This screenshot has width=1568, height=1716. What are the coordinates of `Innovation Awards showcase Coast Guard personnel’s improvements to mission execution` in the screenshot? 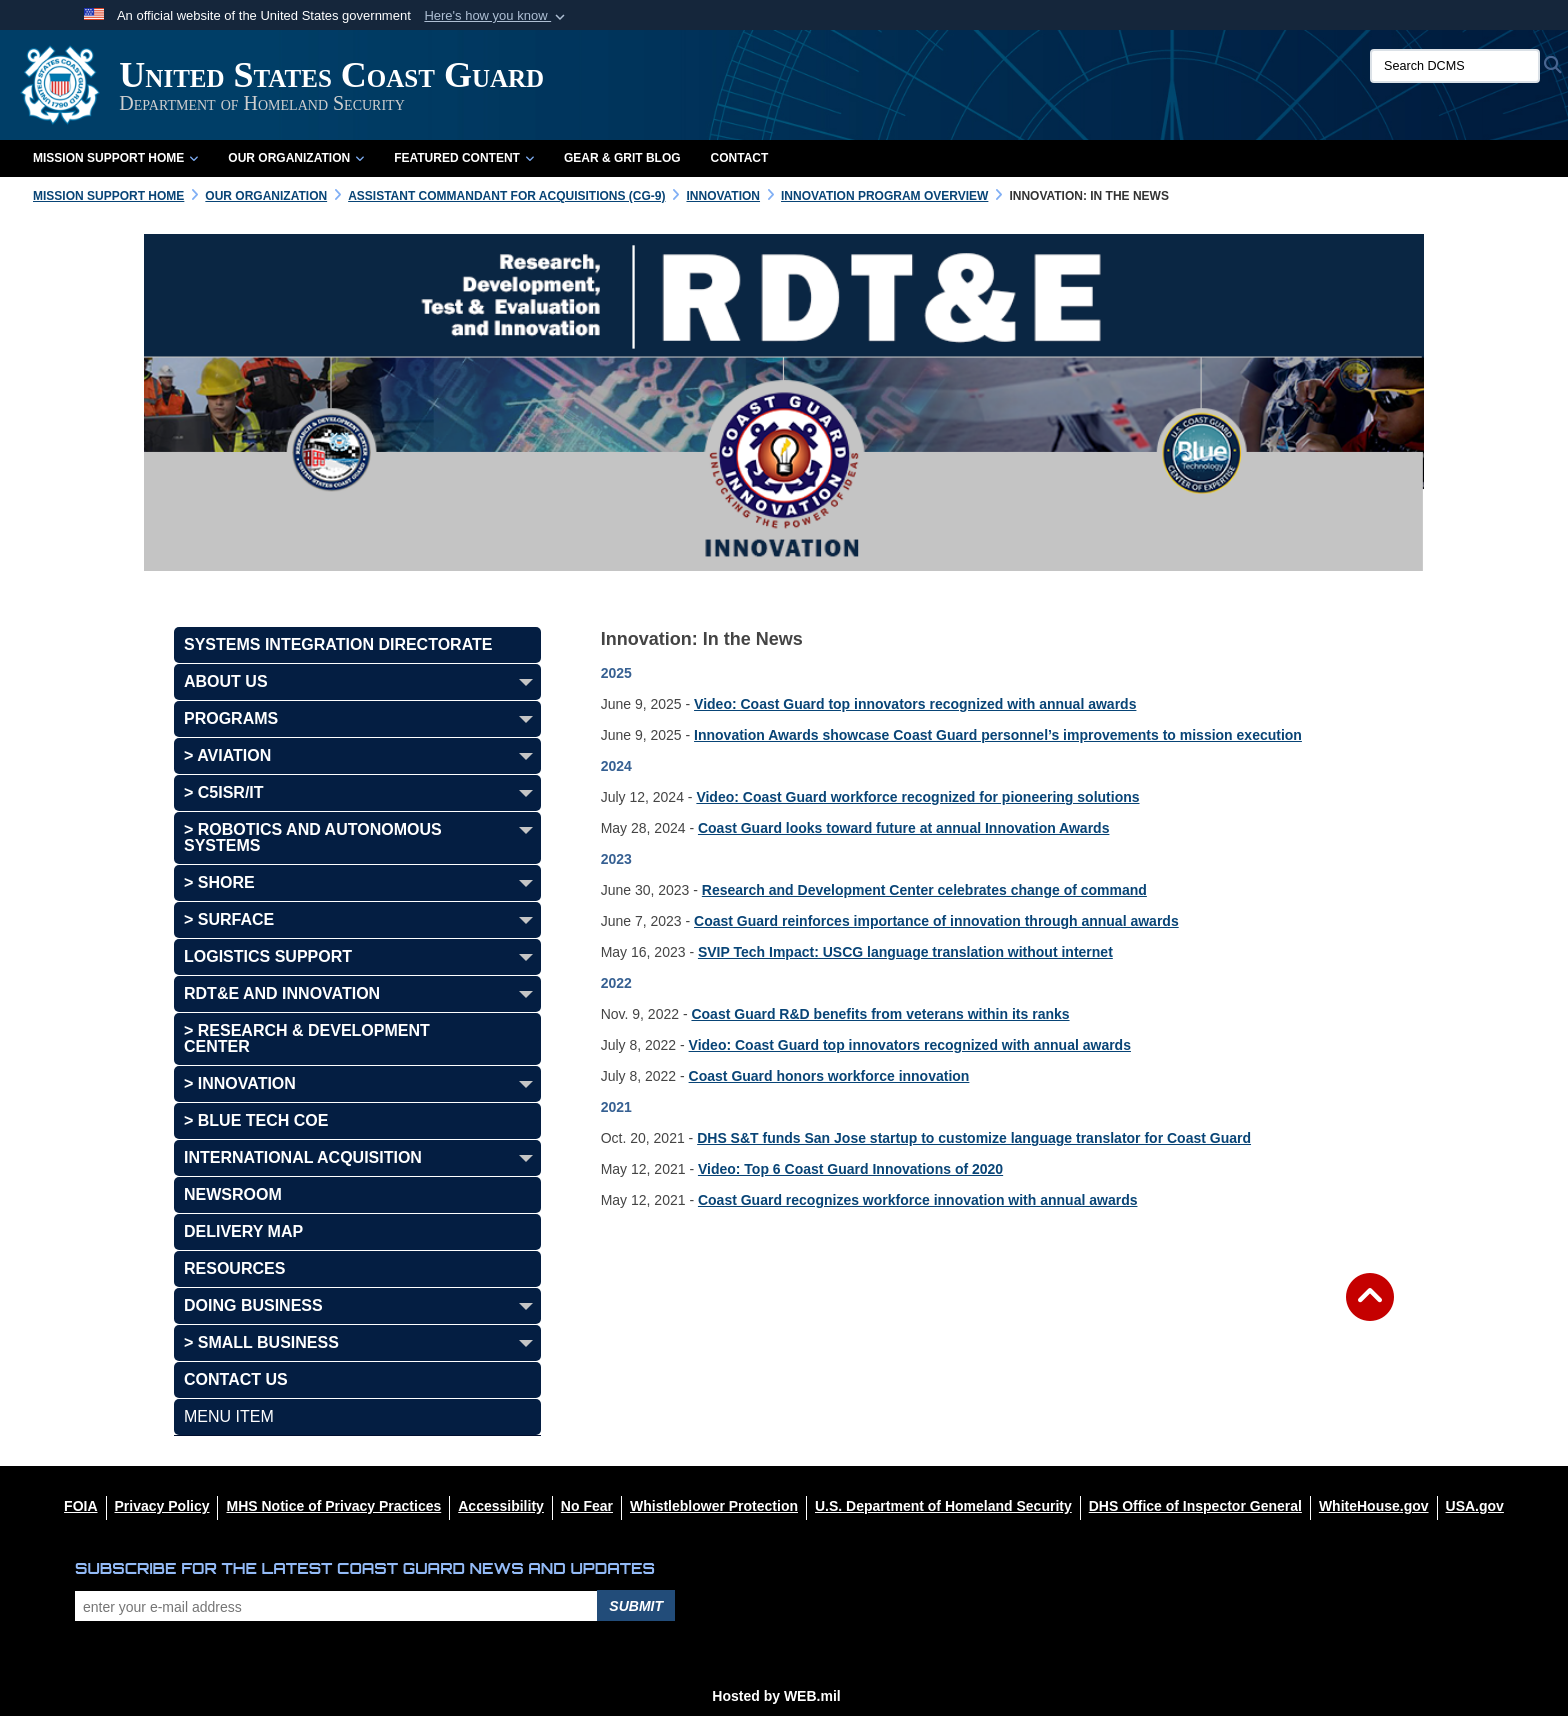 It's located at (998, 735).